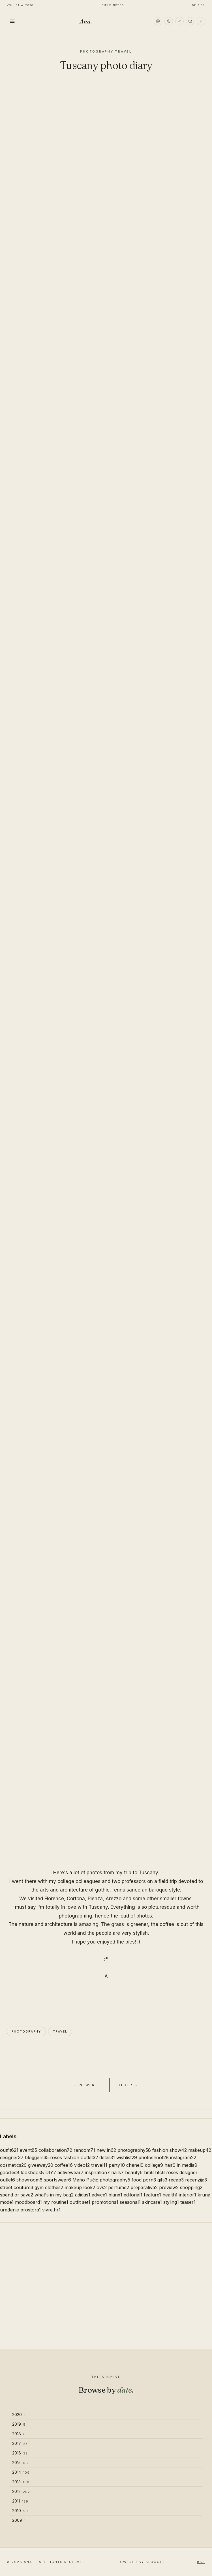 Image resolution: width=212 pixels, height=2576 pixels. I want to click on event, so click(28, 2150).